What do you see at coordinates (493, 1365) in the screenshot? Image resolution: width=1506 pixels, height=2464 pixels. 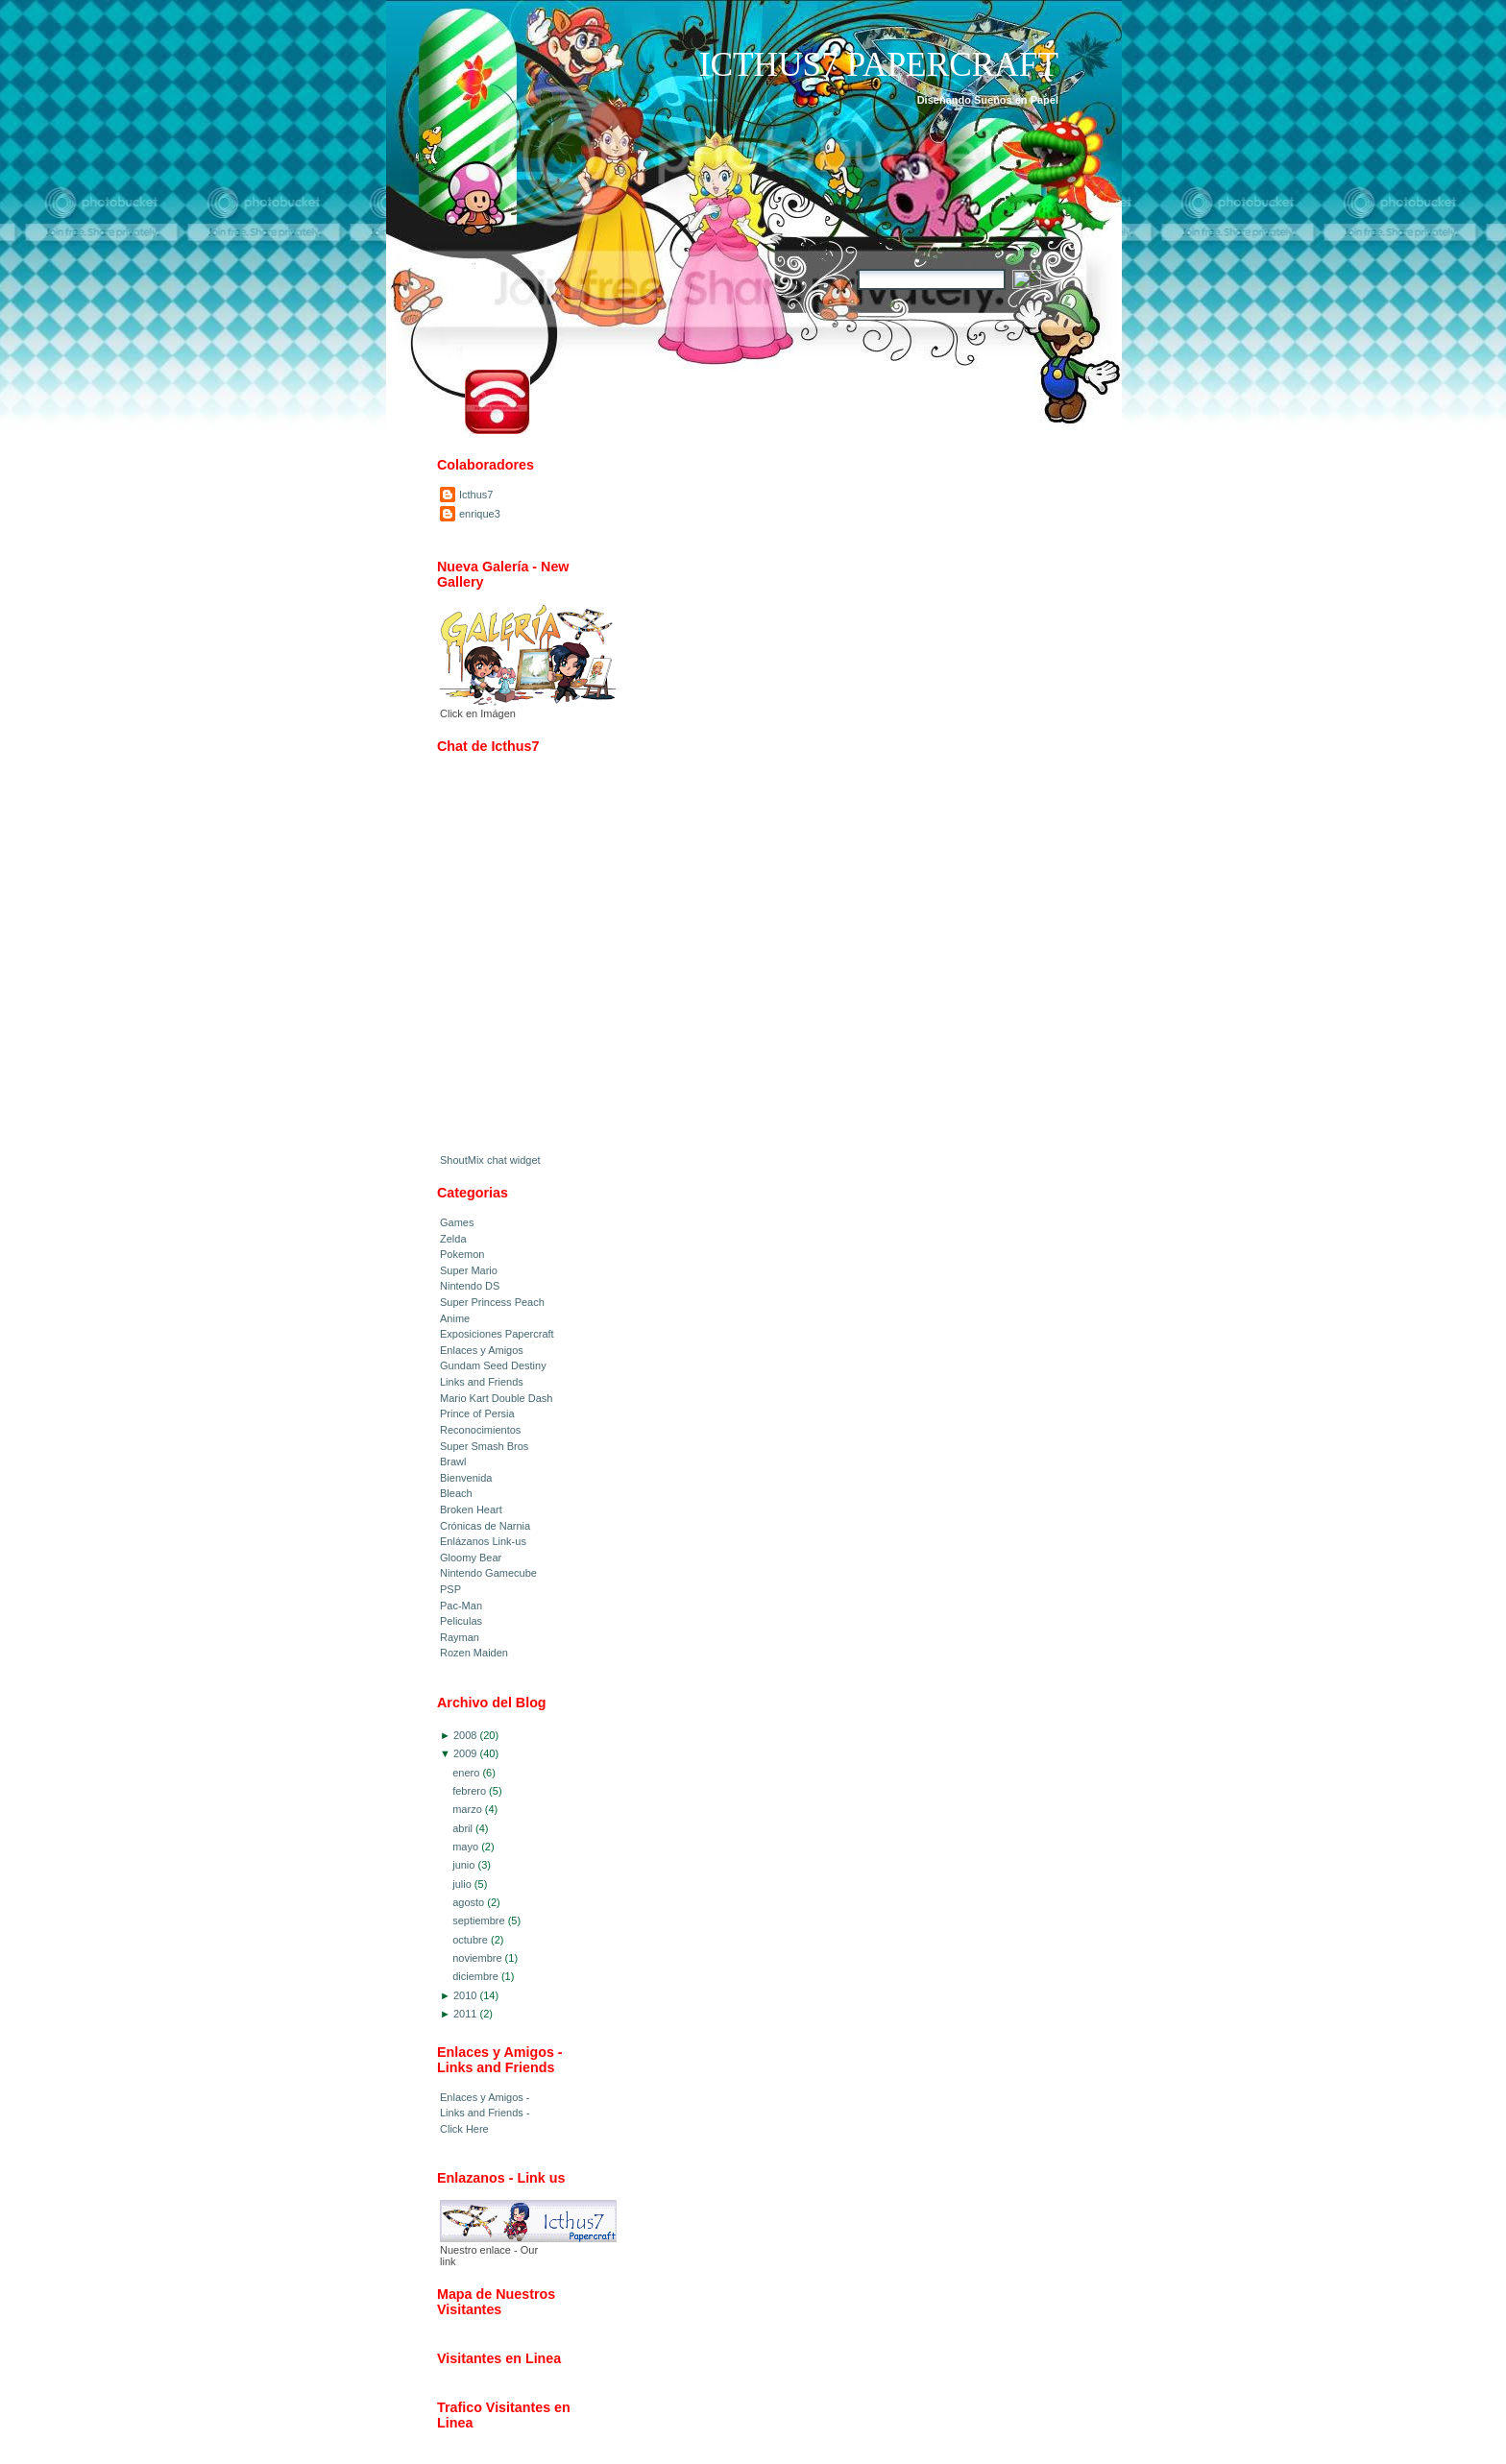 I see `Gundam Seed Destiny` at bounding box center [493, 1365].